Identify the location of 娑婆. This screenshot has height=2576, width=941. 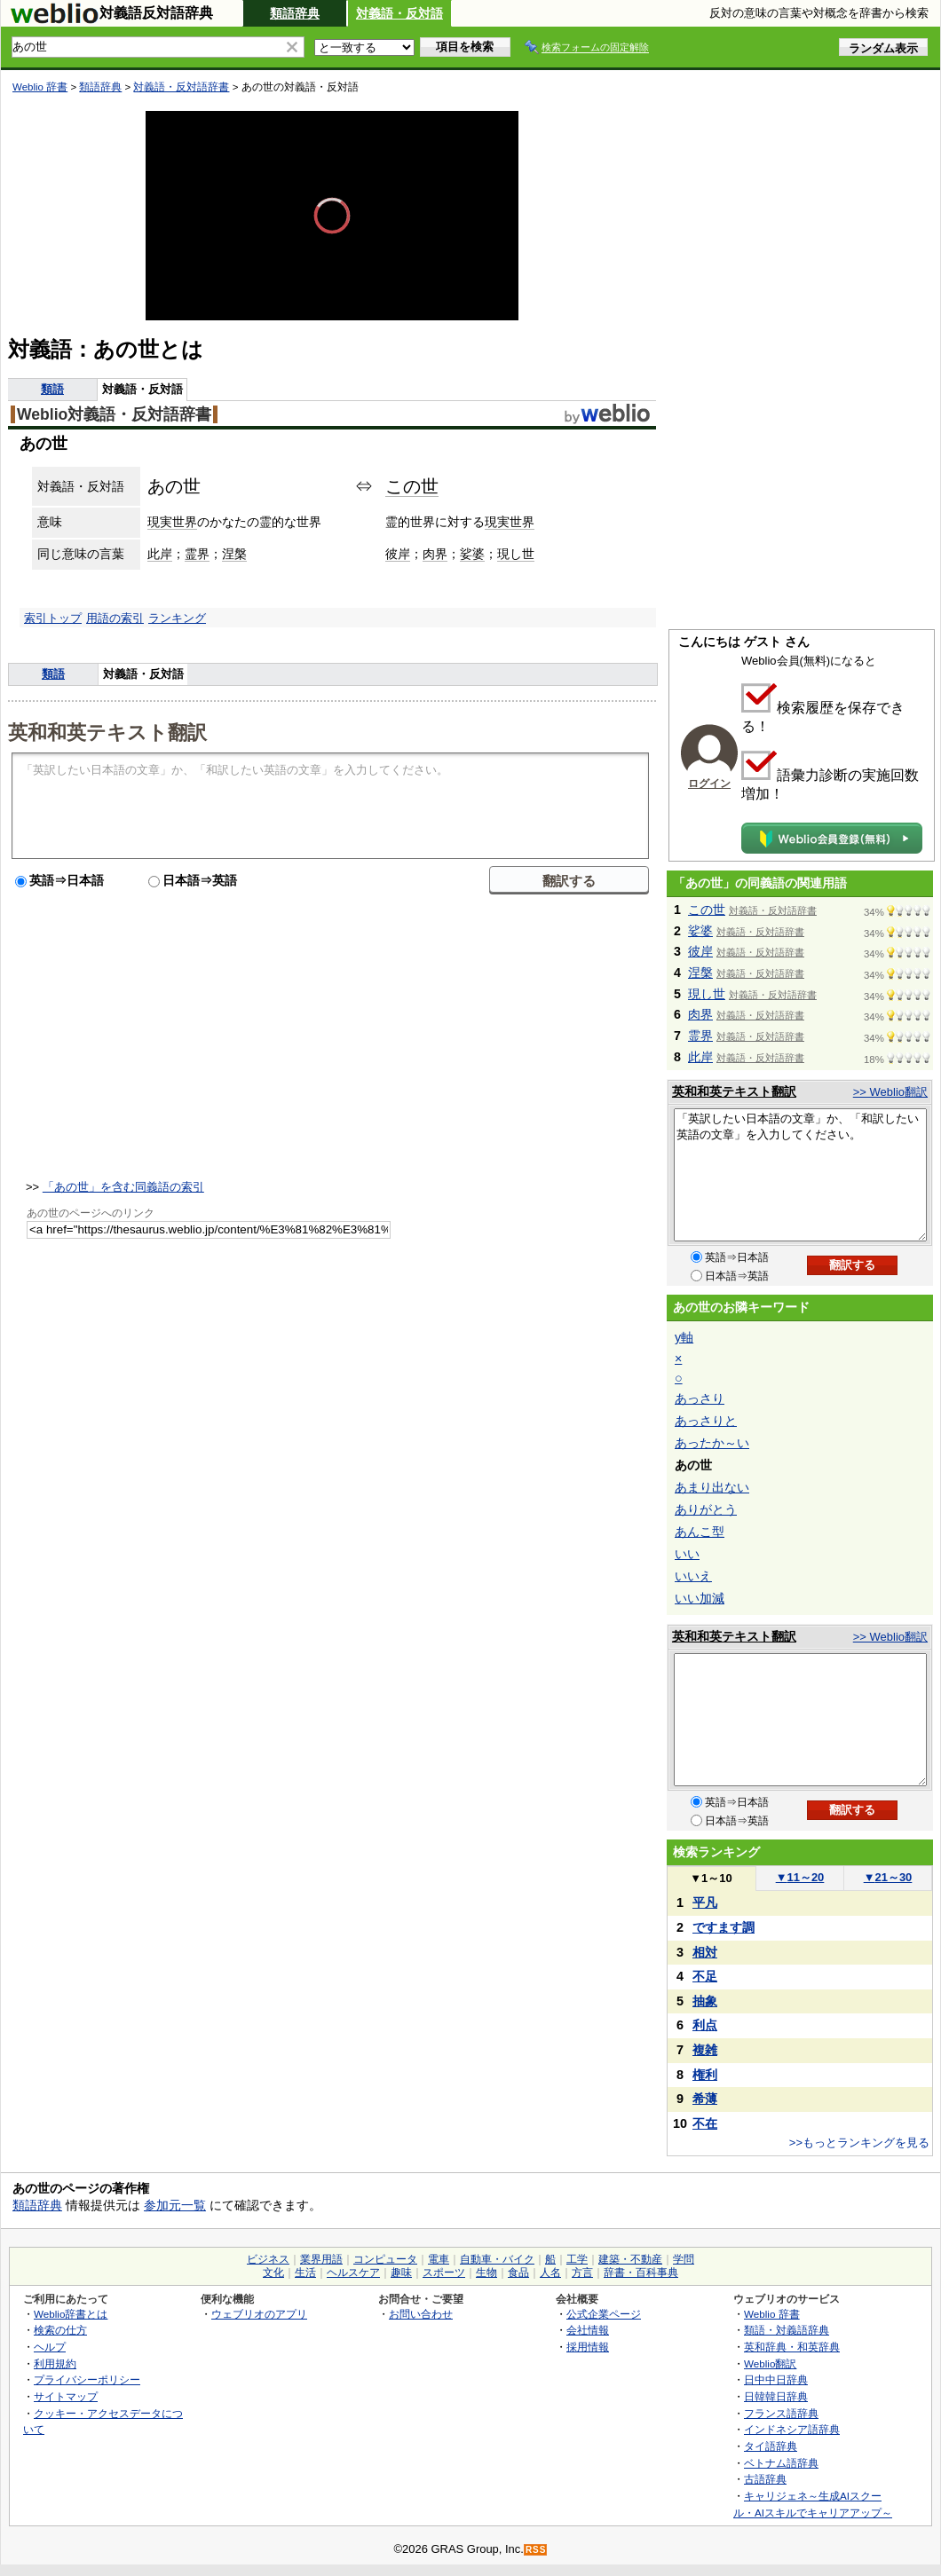
(472, 554).